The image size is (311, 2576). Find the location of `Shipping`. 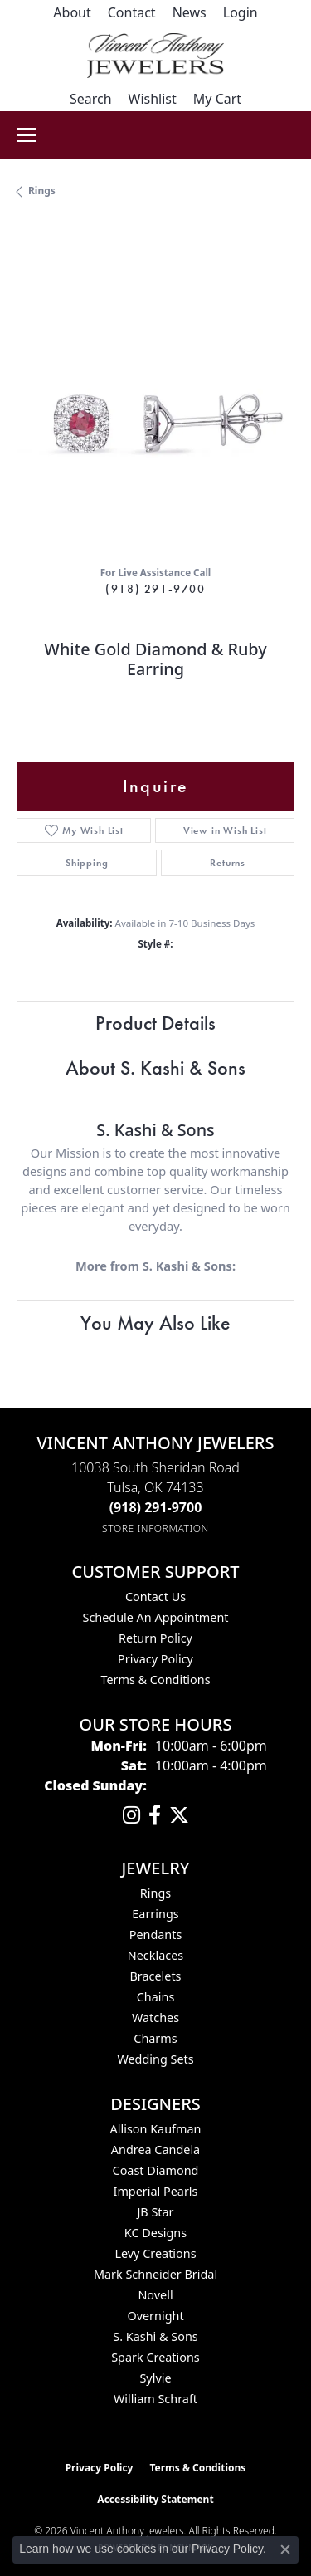

Shipping is located at coordinates (87, 862).